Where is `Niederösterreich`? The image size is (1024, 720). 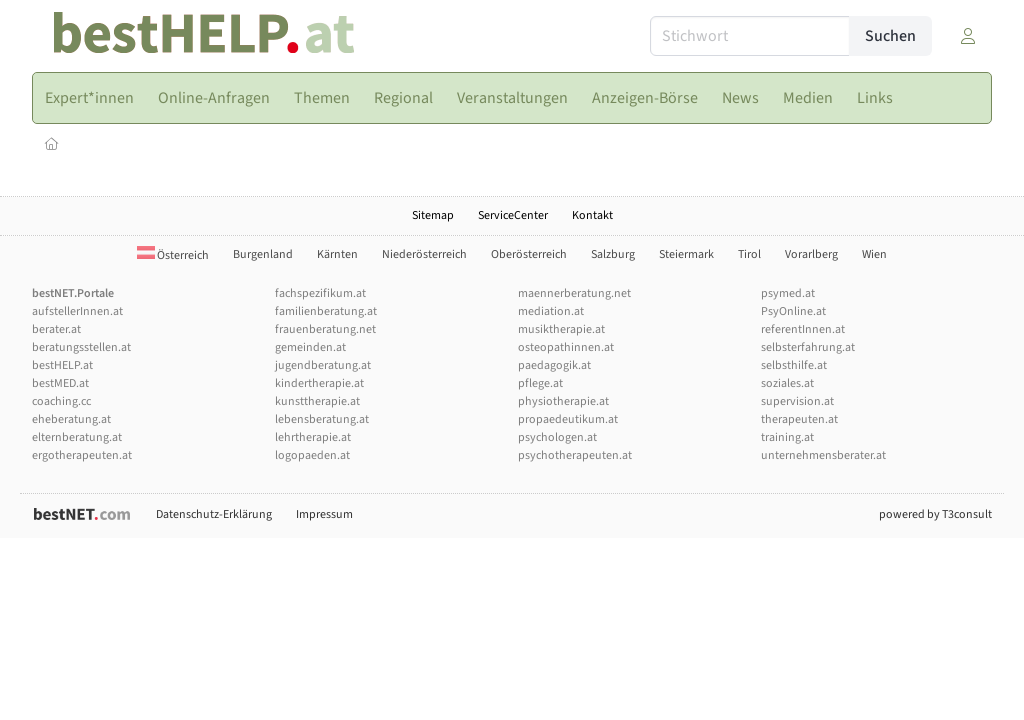 Niederösterreich is located at coordinates (424, 254).